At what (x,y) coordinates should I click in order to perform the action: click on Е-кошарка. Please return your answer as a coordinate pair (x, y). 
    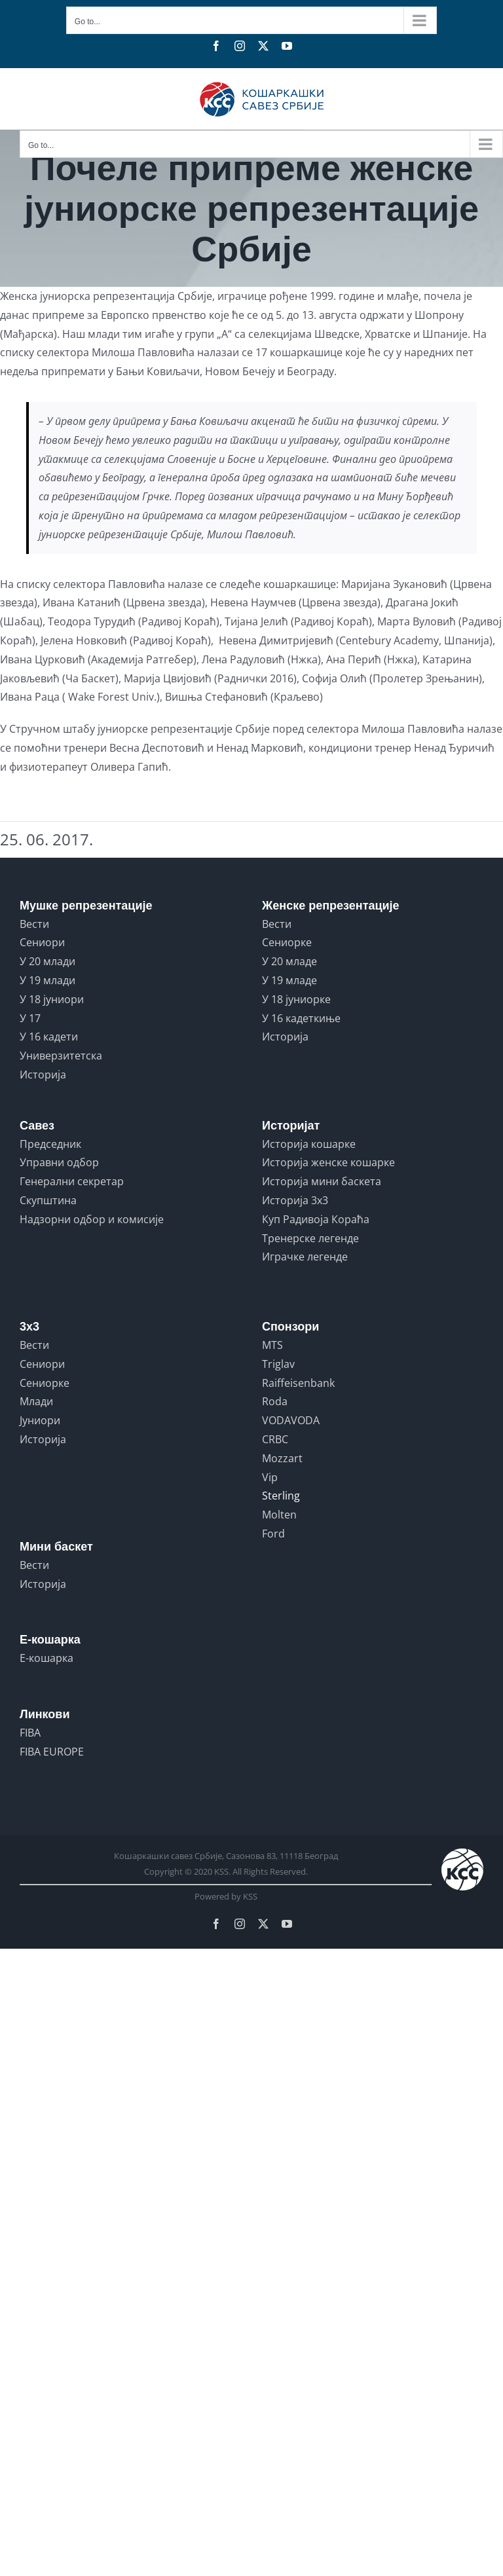
    Looking at the image, I should click on (46, 1658).